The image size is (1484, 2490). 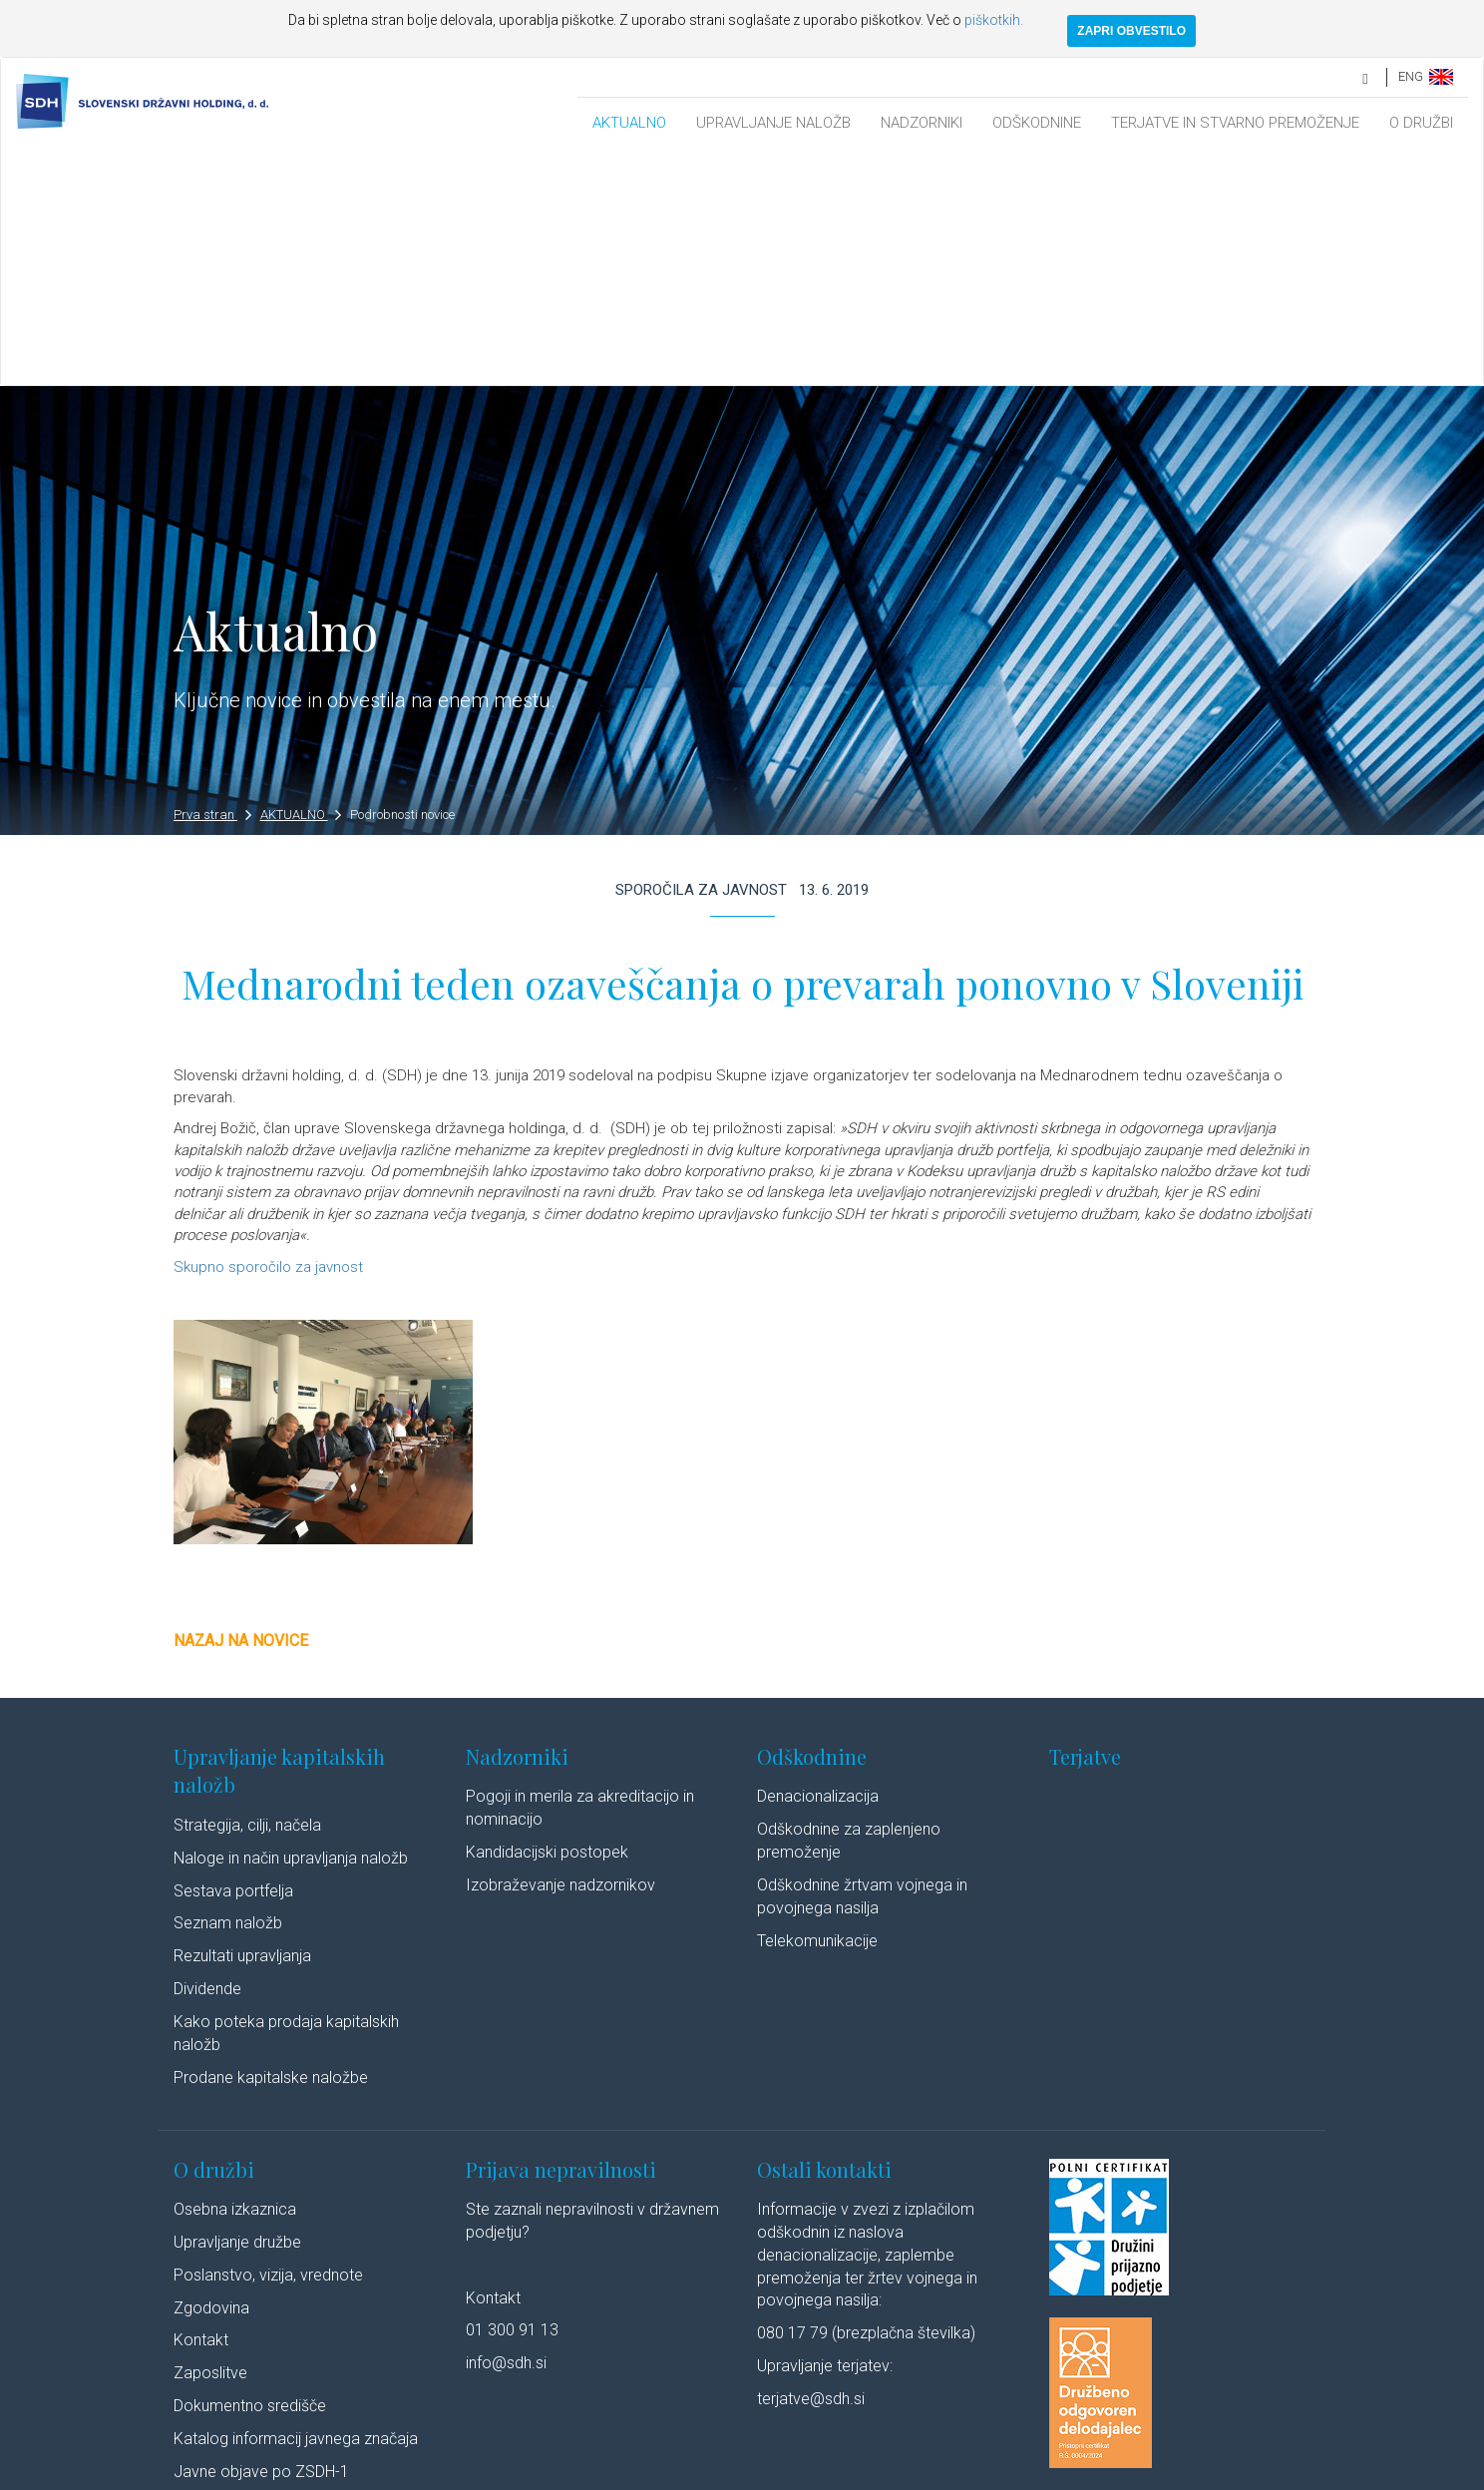 I want to click on AKTUALNO, so click(x=629, y=123).